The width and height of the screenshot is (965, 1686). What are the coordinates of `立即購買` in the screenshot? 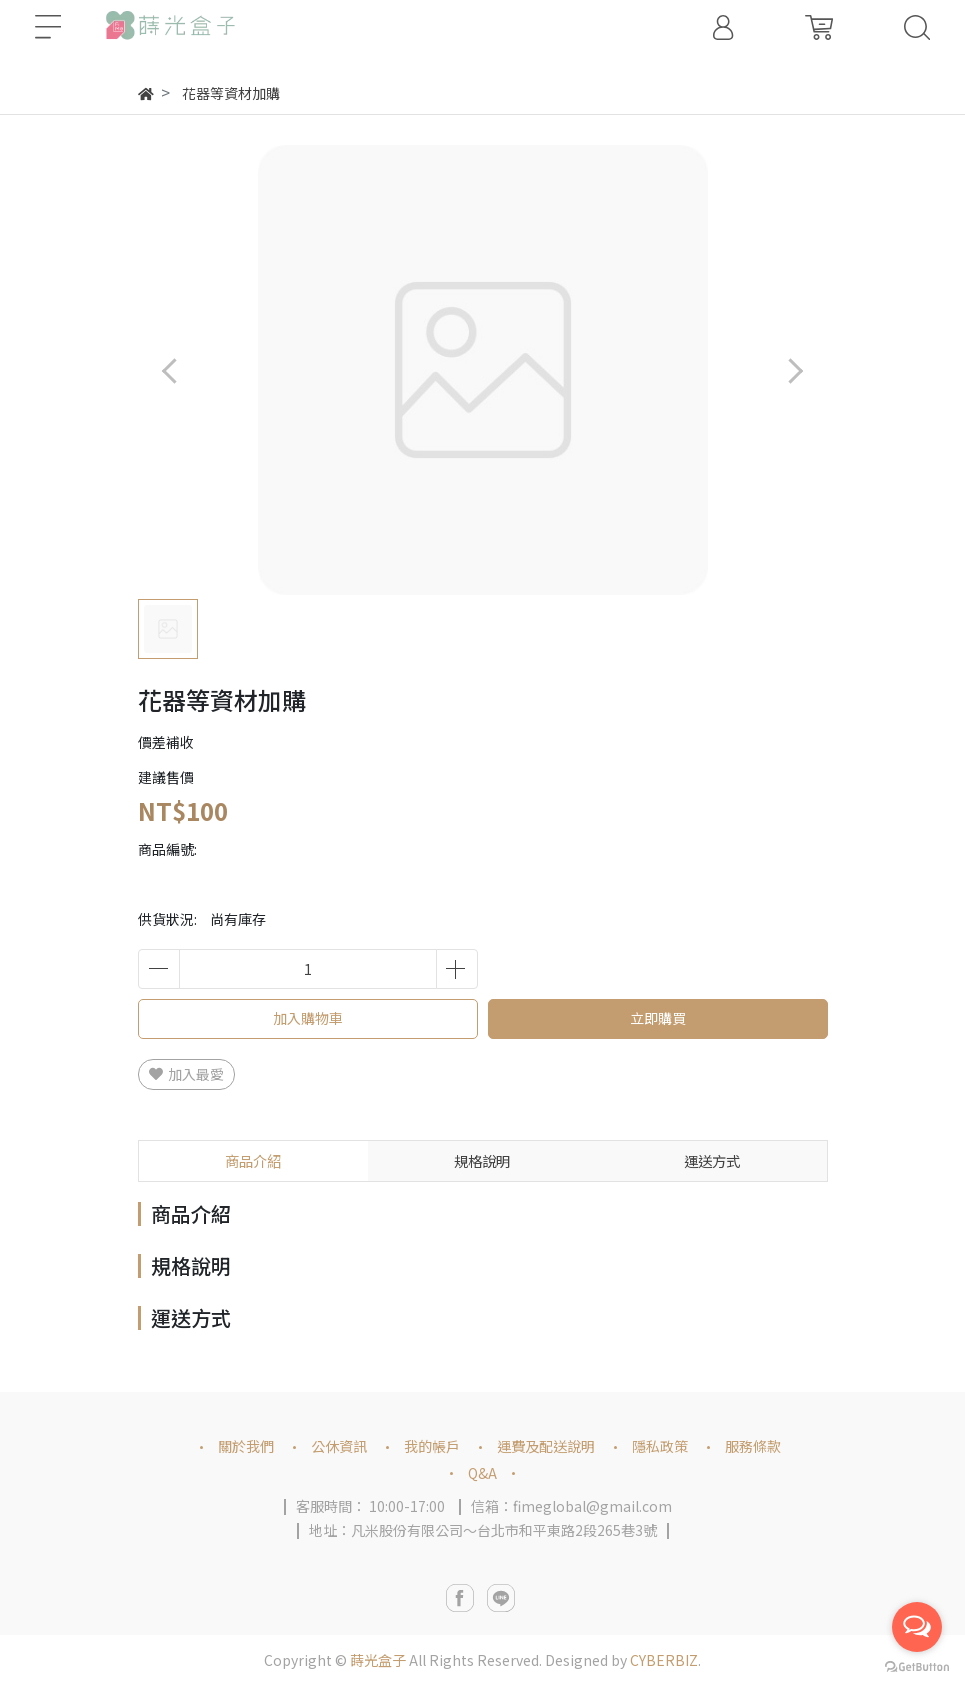 It's located at (658, 1018).